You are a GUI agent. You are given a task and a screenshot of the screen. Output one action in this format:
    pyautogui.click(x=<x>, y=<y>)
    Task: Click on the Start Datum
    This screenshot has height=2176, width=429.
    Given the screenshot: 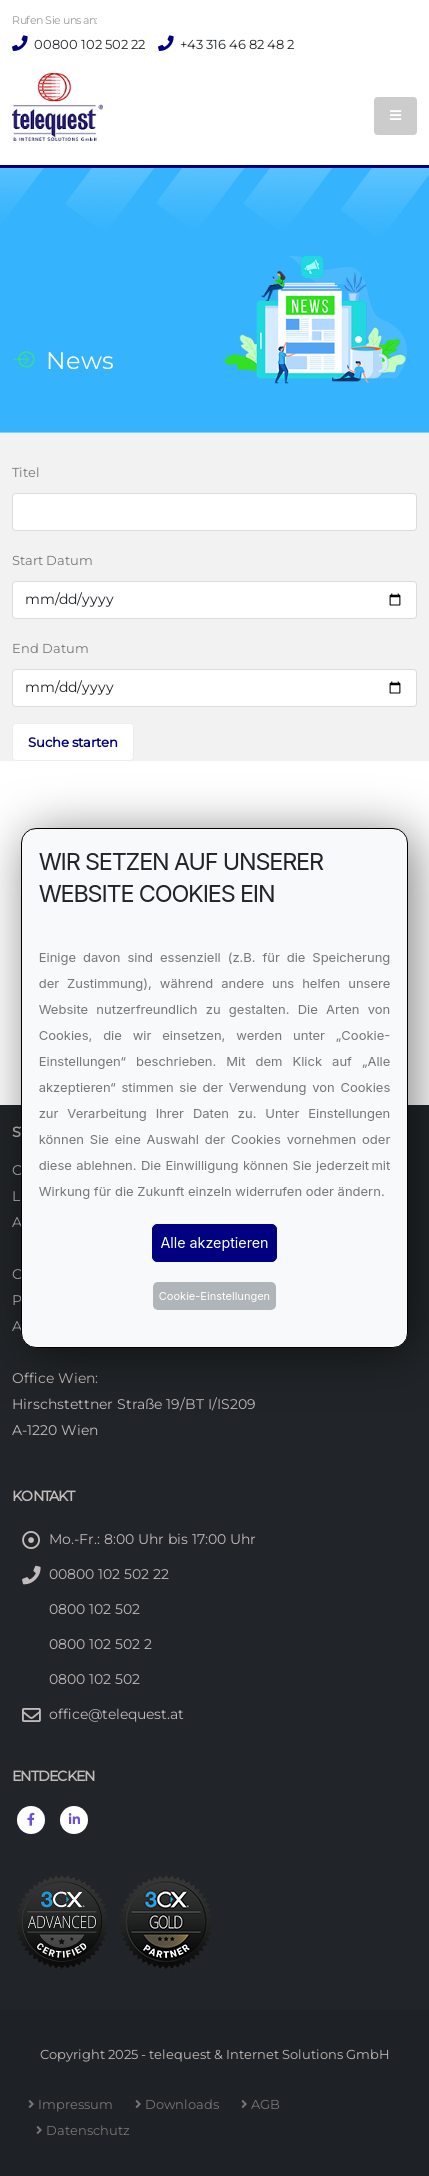 What is the action you would take?
    pyautogui.click(x=52, y=560)
    